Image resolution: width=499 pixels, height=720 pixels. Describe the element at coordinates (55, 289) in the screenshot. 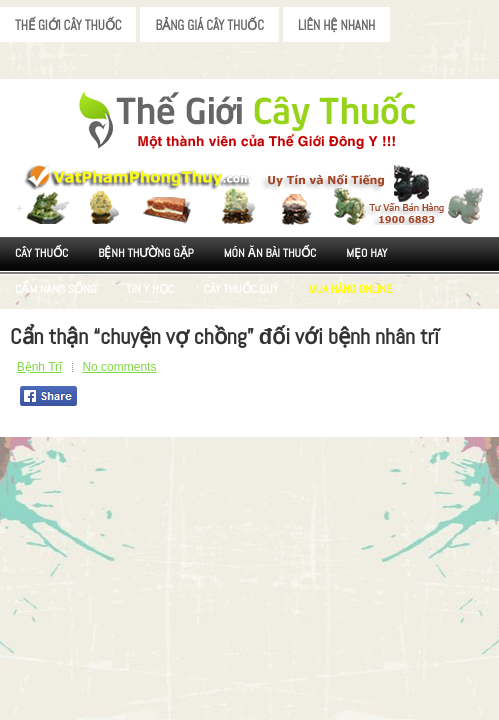

I see `Cẩm nang sống` at that location.